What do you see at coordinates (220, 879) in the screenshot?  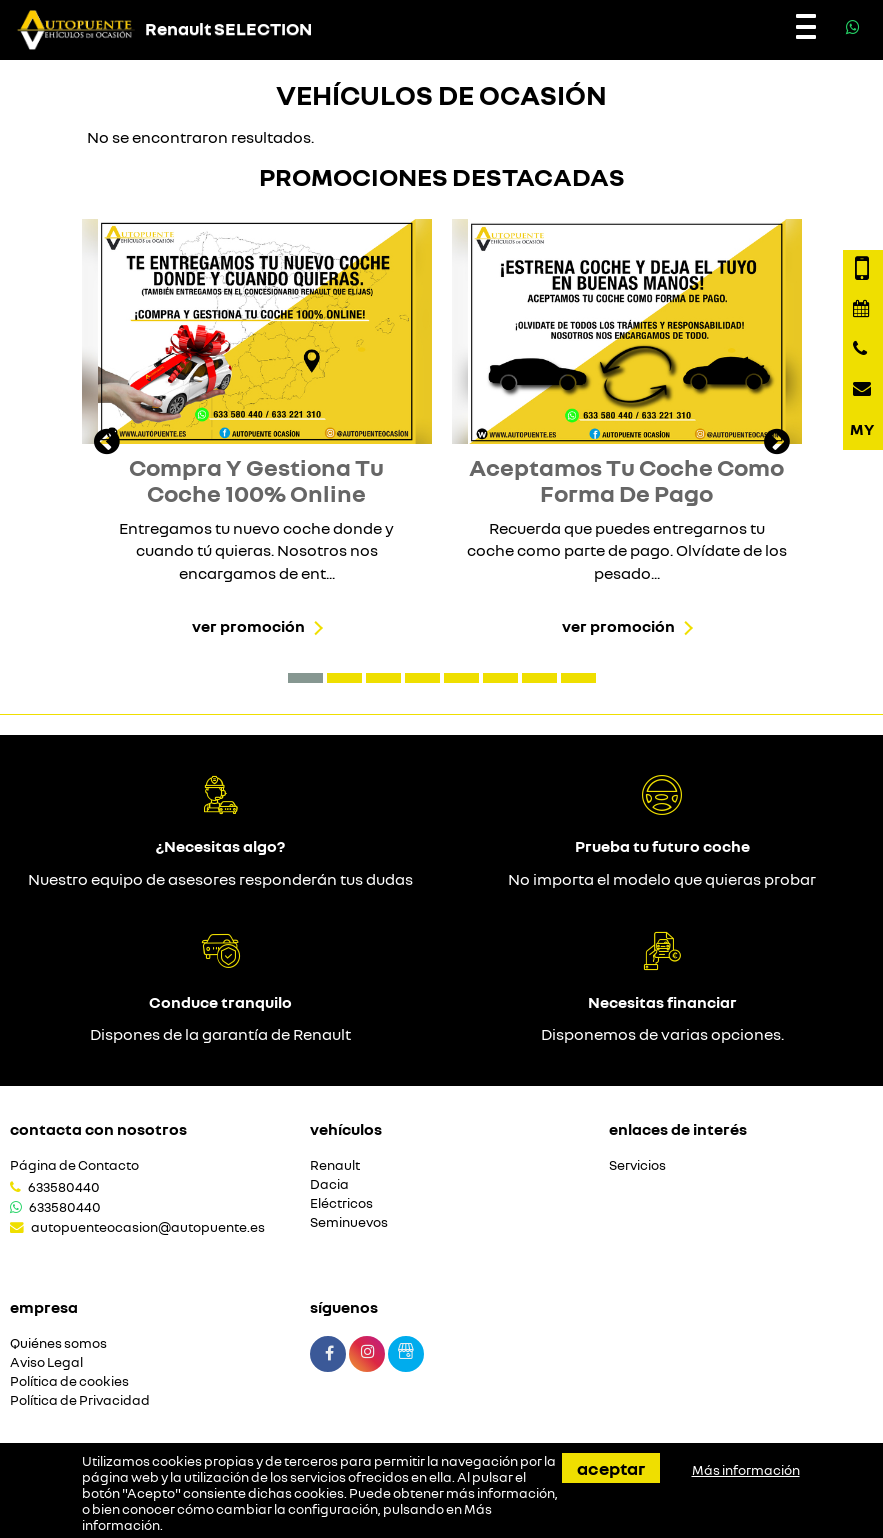 I see `Nuestro equipo de asesores responderán tus dudas` at bounding box center [220, 879].